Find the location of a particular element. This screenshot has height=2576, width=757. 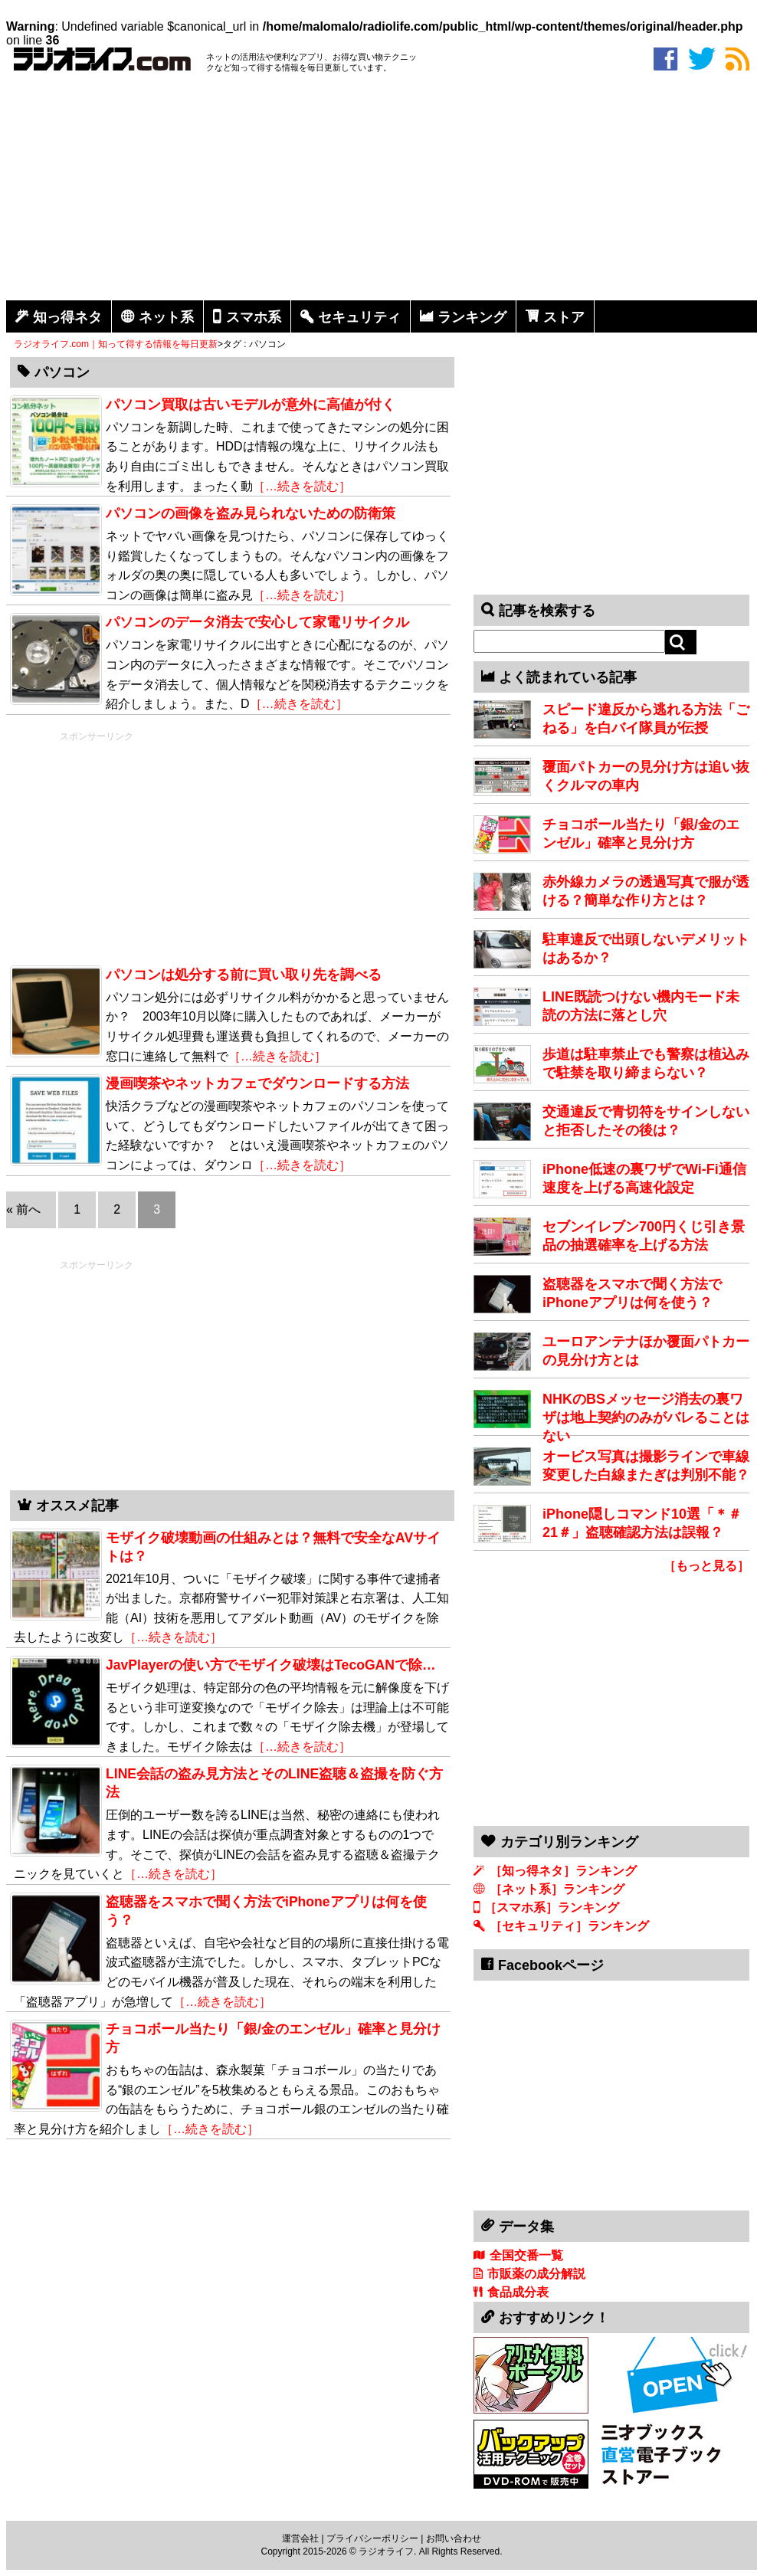

プライバシーポリシー is located at coordinates (372, 2538).